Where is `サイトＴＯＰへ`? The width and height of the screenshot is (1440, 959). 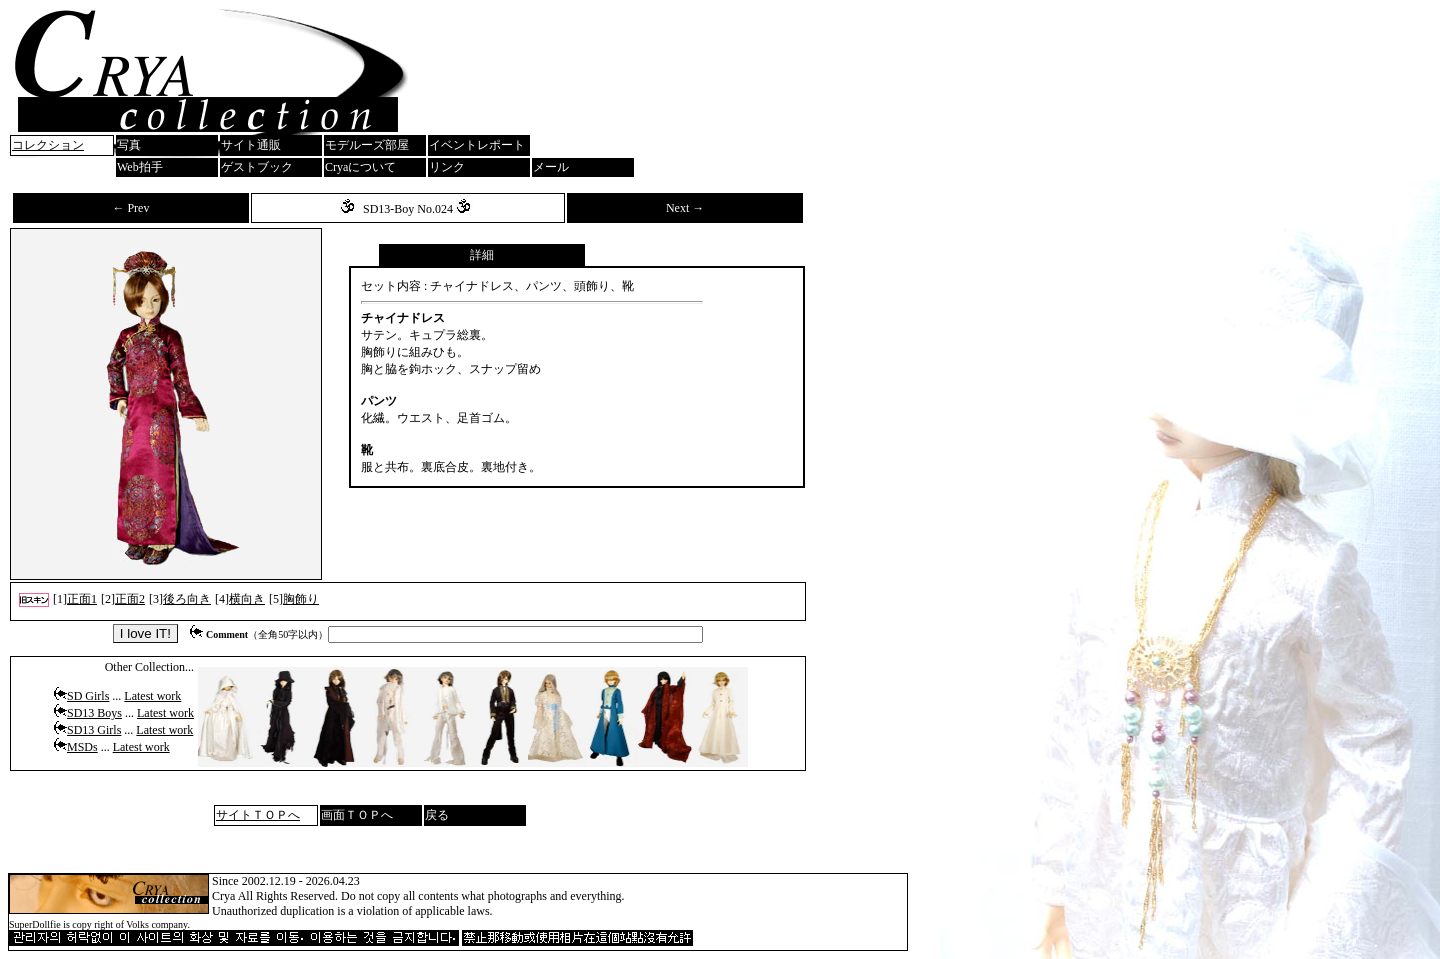 サイトＴＯＰへ is located at coordinates (258, 815).